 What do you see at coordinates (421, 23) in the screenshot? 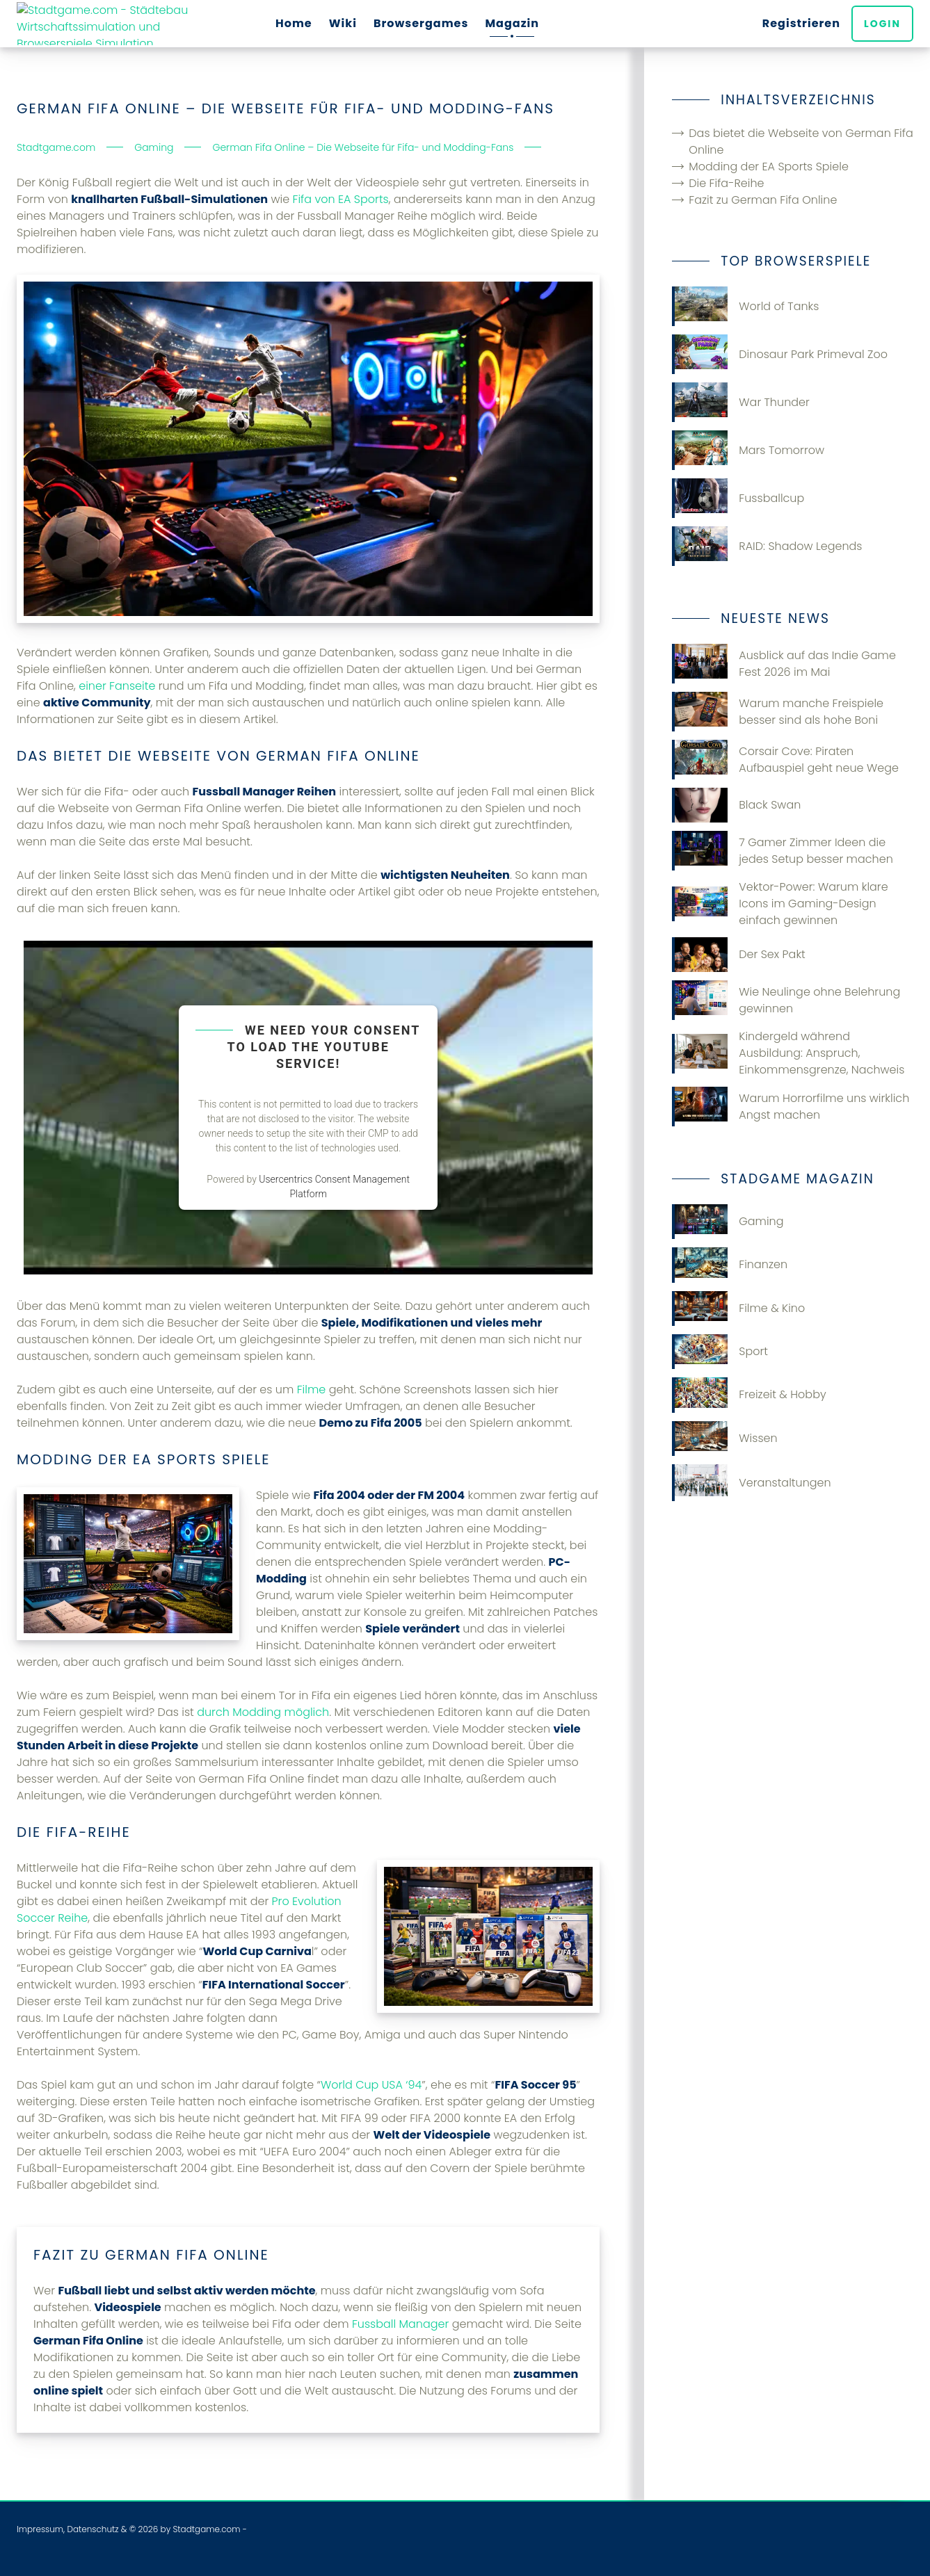
I see `Browsergames` at bounding box center [421, 23].